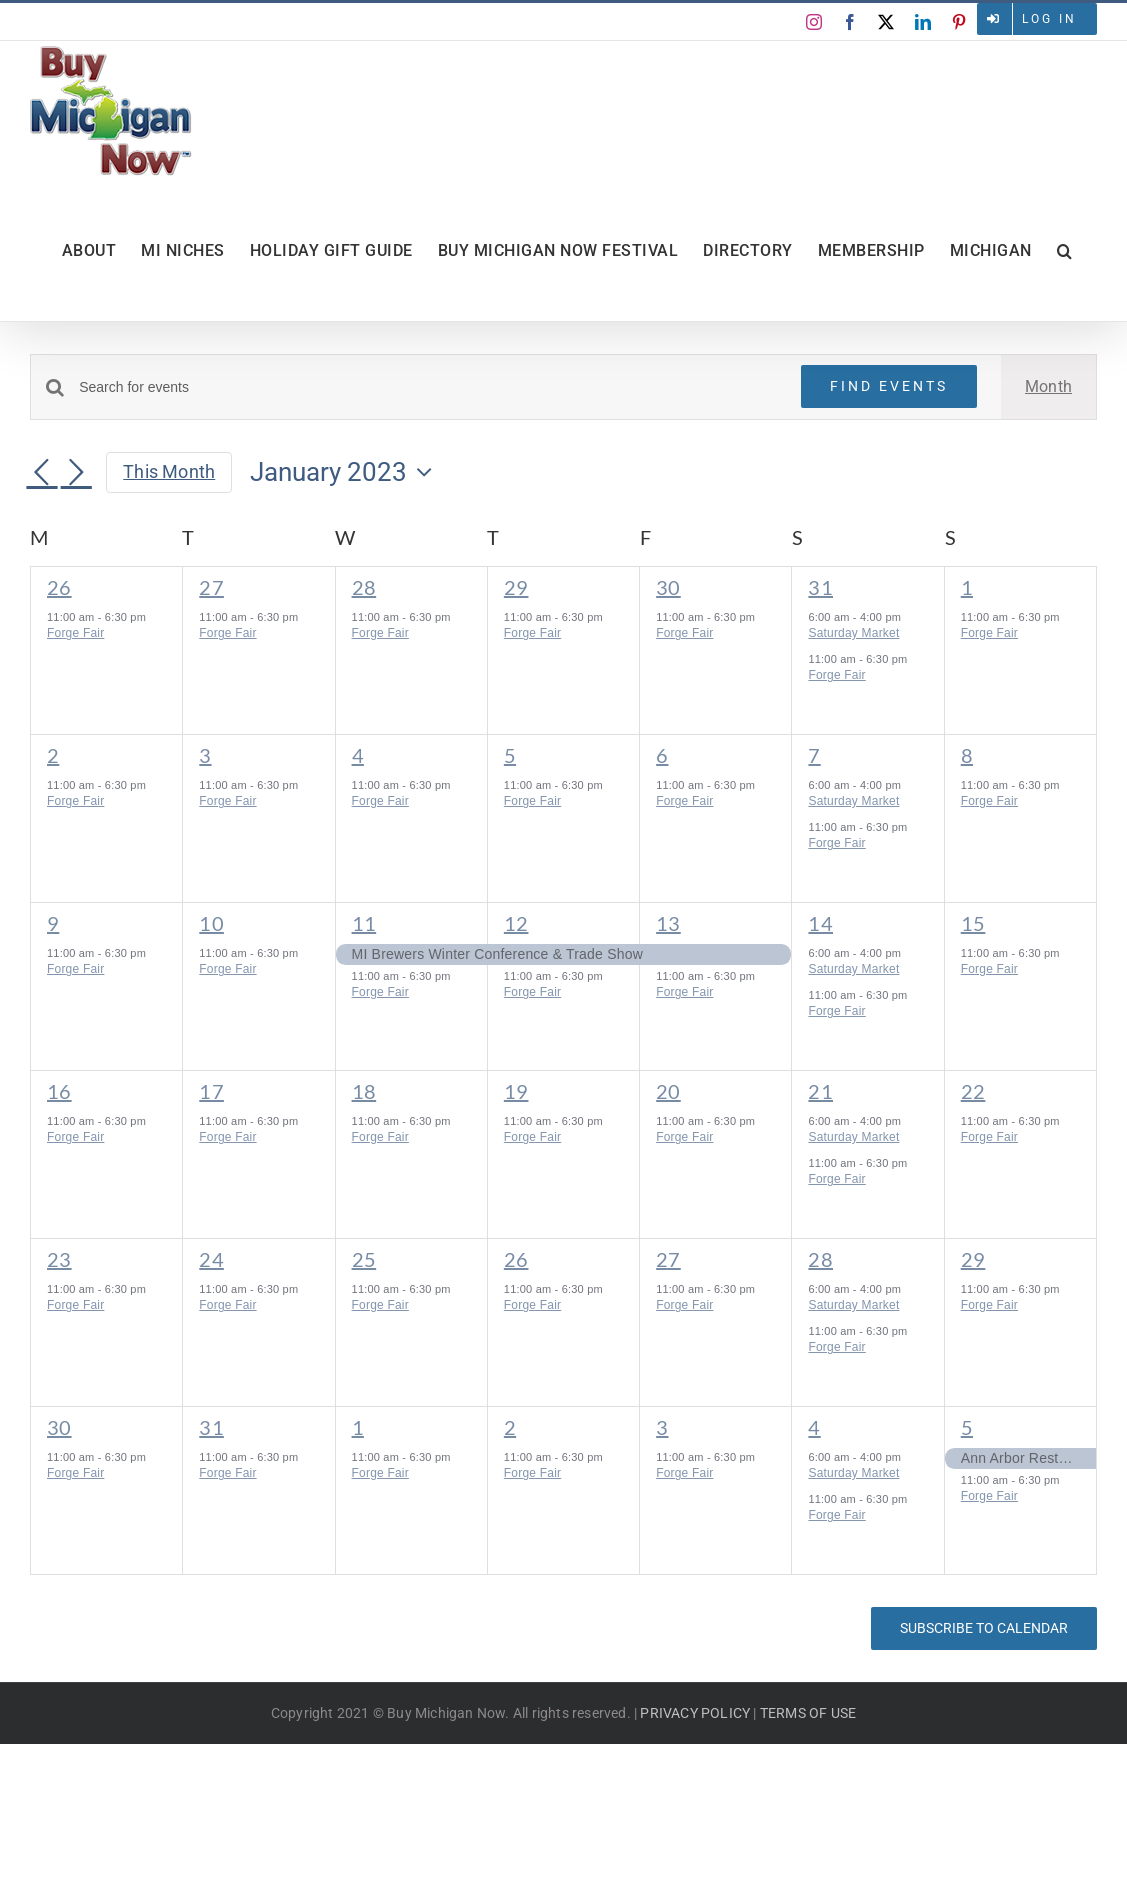 This screenshot has height=1884, width=1127. I want to click on 22 [January 22], so click(973, 1091).